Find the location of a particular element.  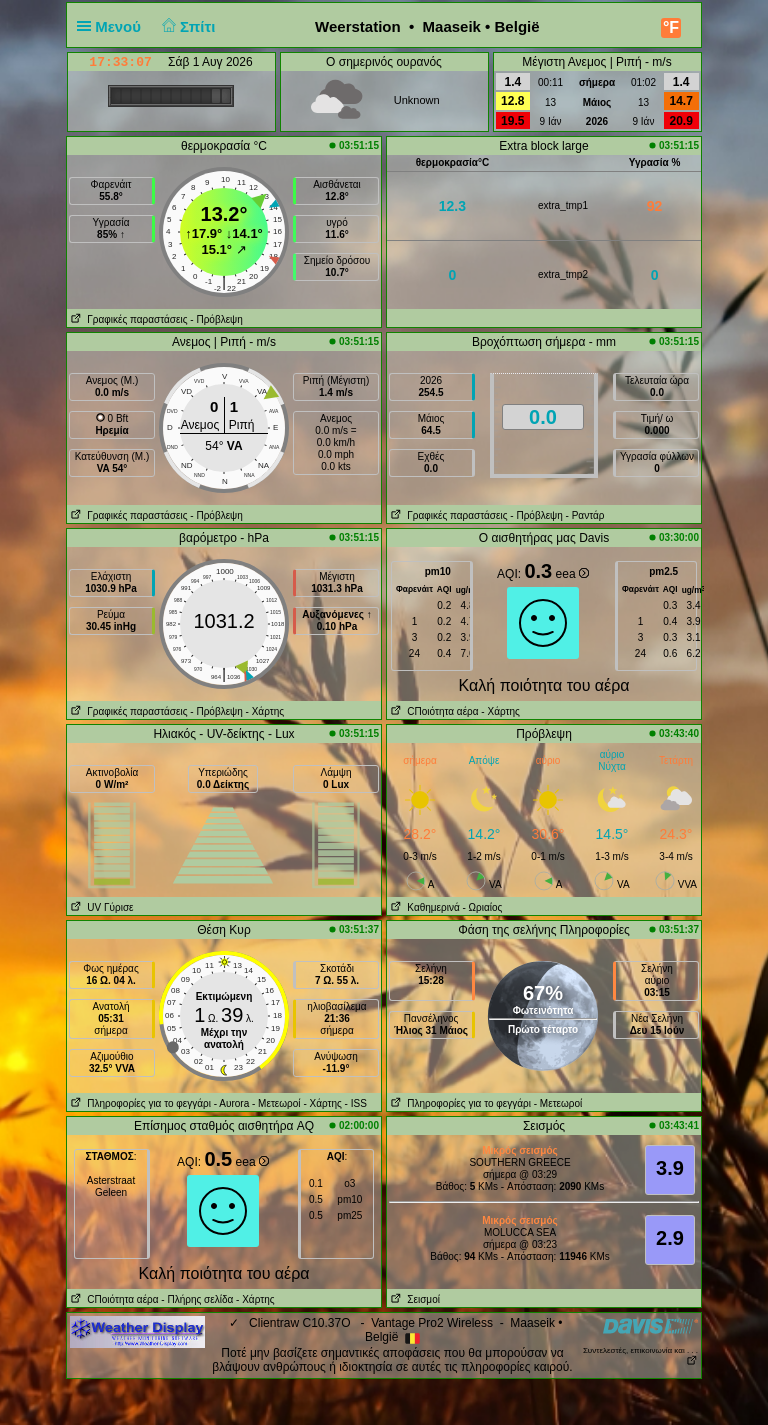

- Ραντάρ is located at coordinates (585, 515).